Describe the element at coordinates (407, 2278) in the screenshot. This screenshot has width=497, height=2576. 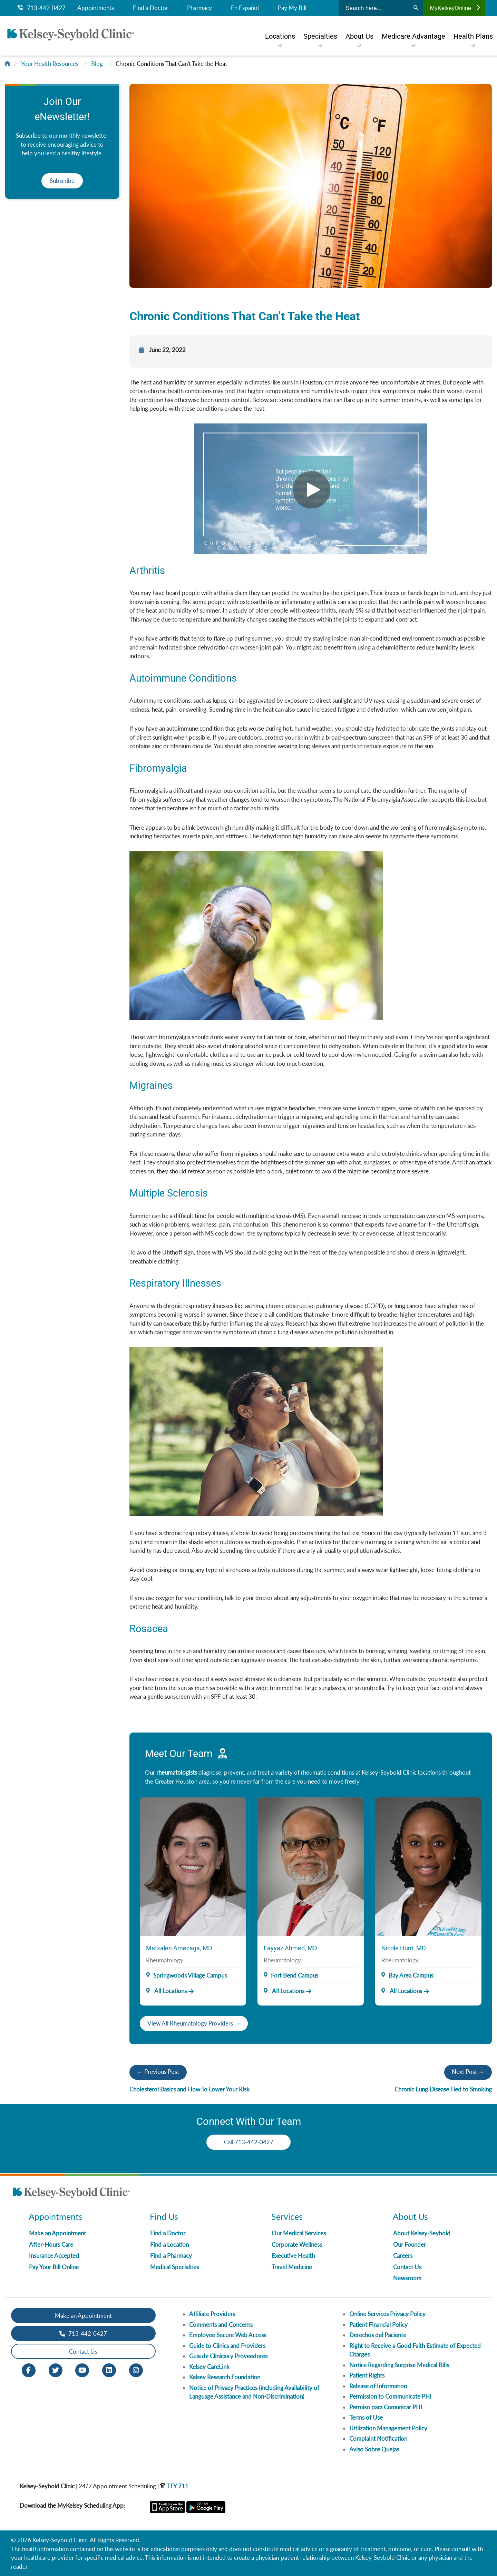
I see `Newsroom` at that location.